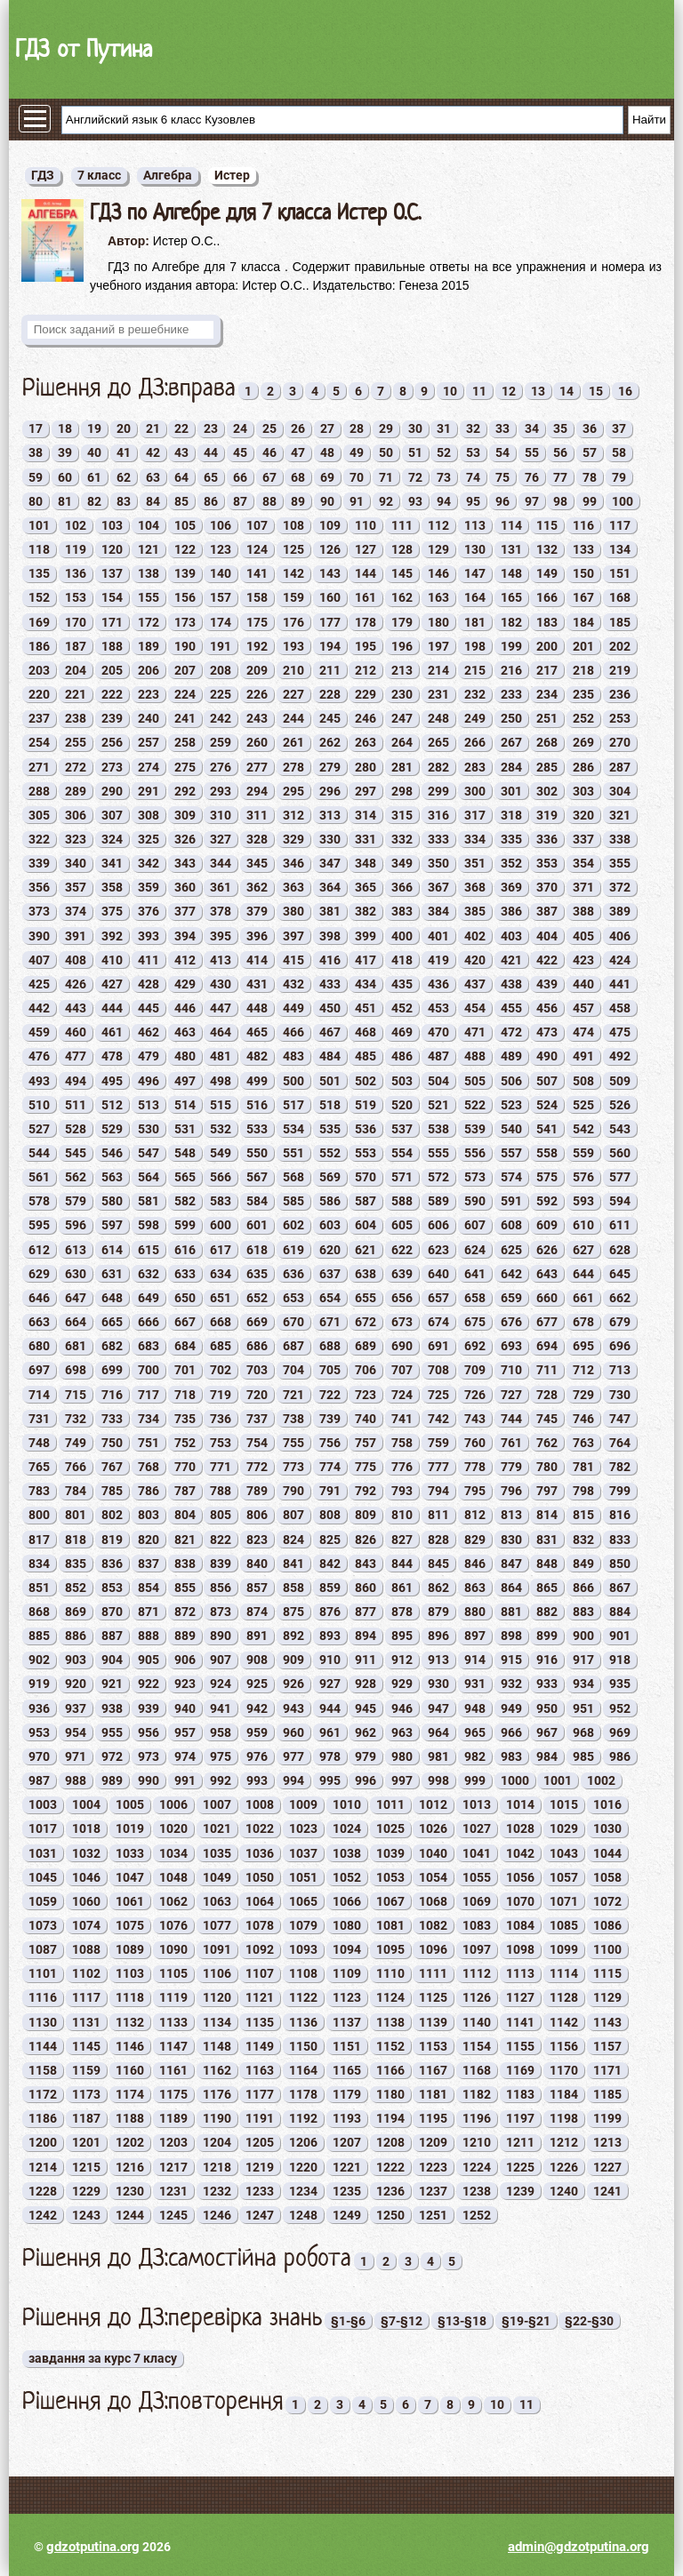  Describe the element at coordinates (94, 477) in the screenshot. I see `61` at that location.